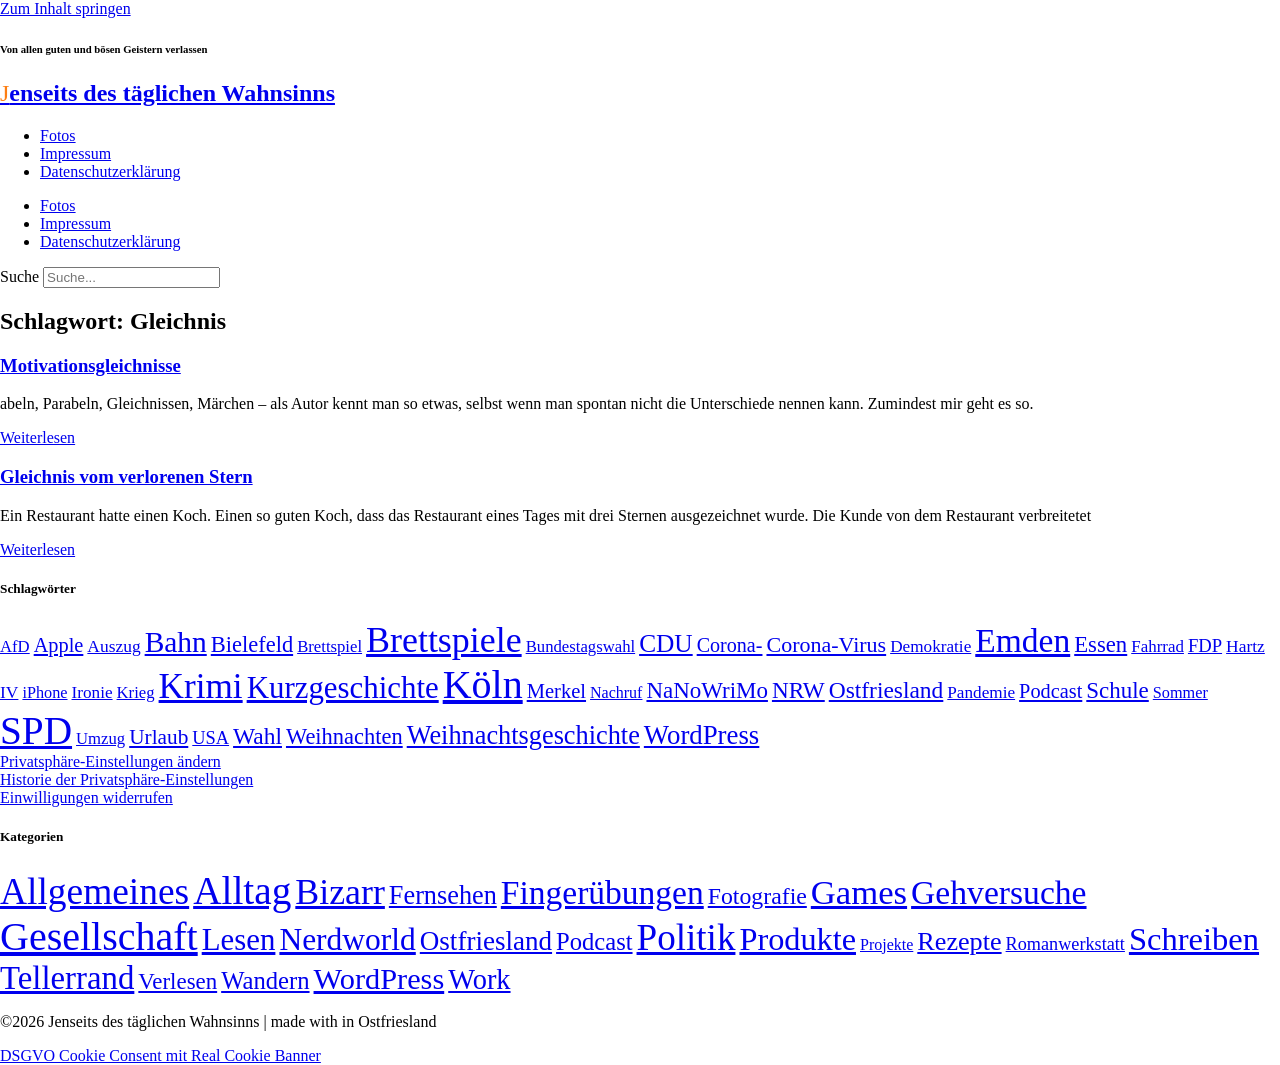  What do you see at coordinates (479, 979) in the screenshot?
I see `Work [Work (98 Einträge)]` at bounding box center [479, 979].